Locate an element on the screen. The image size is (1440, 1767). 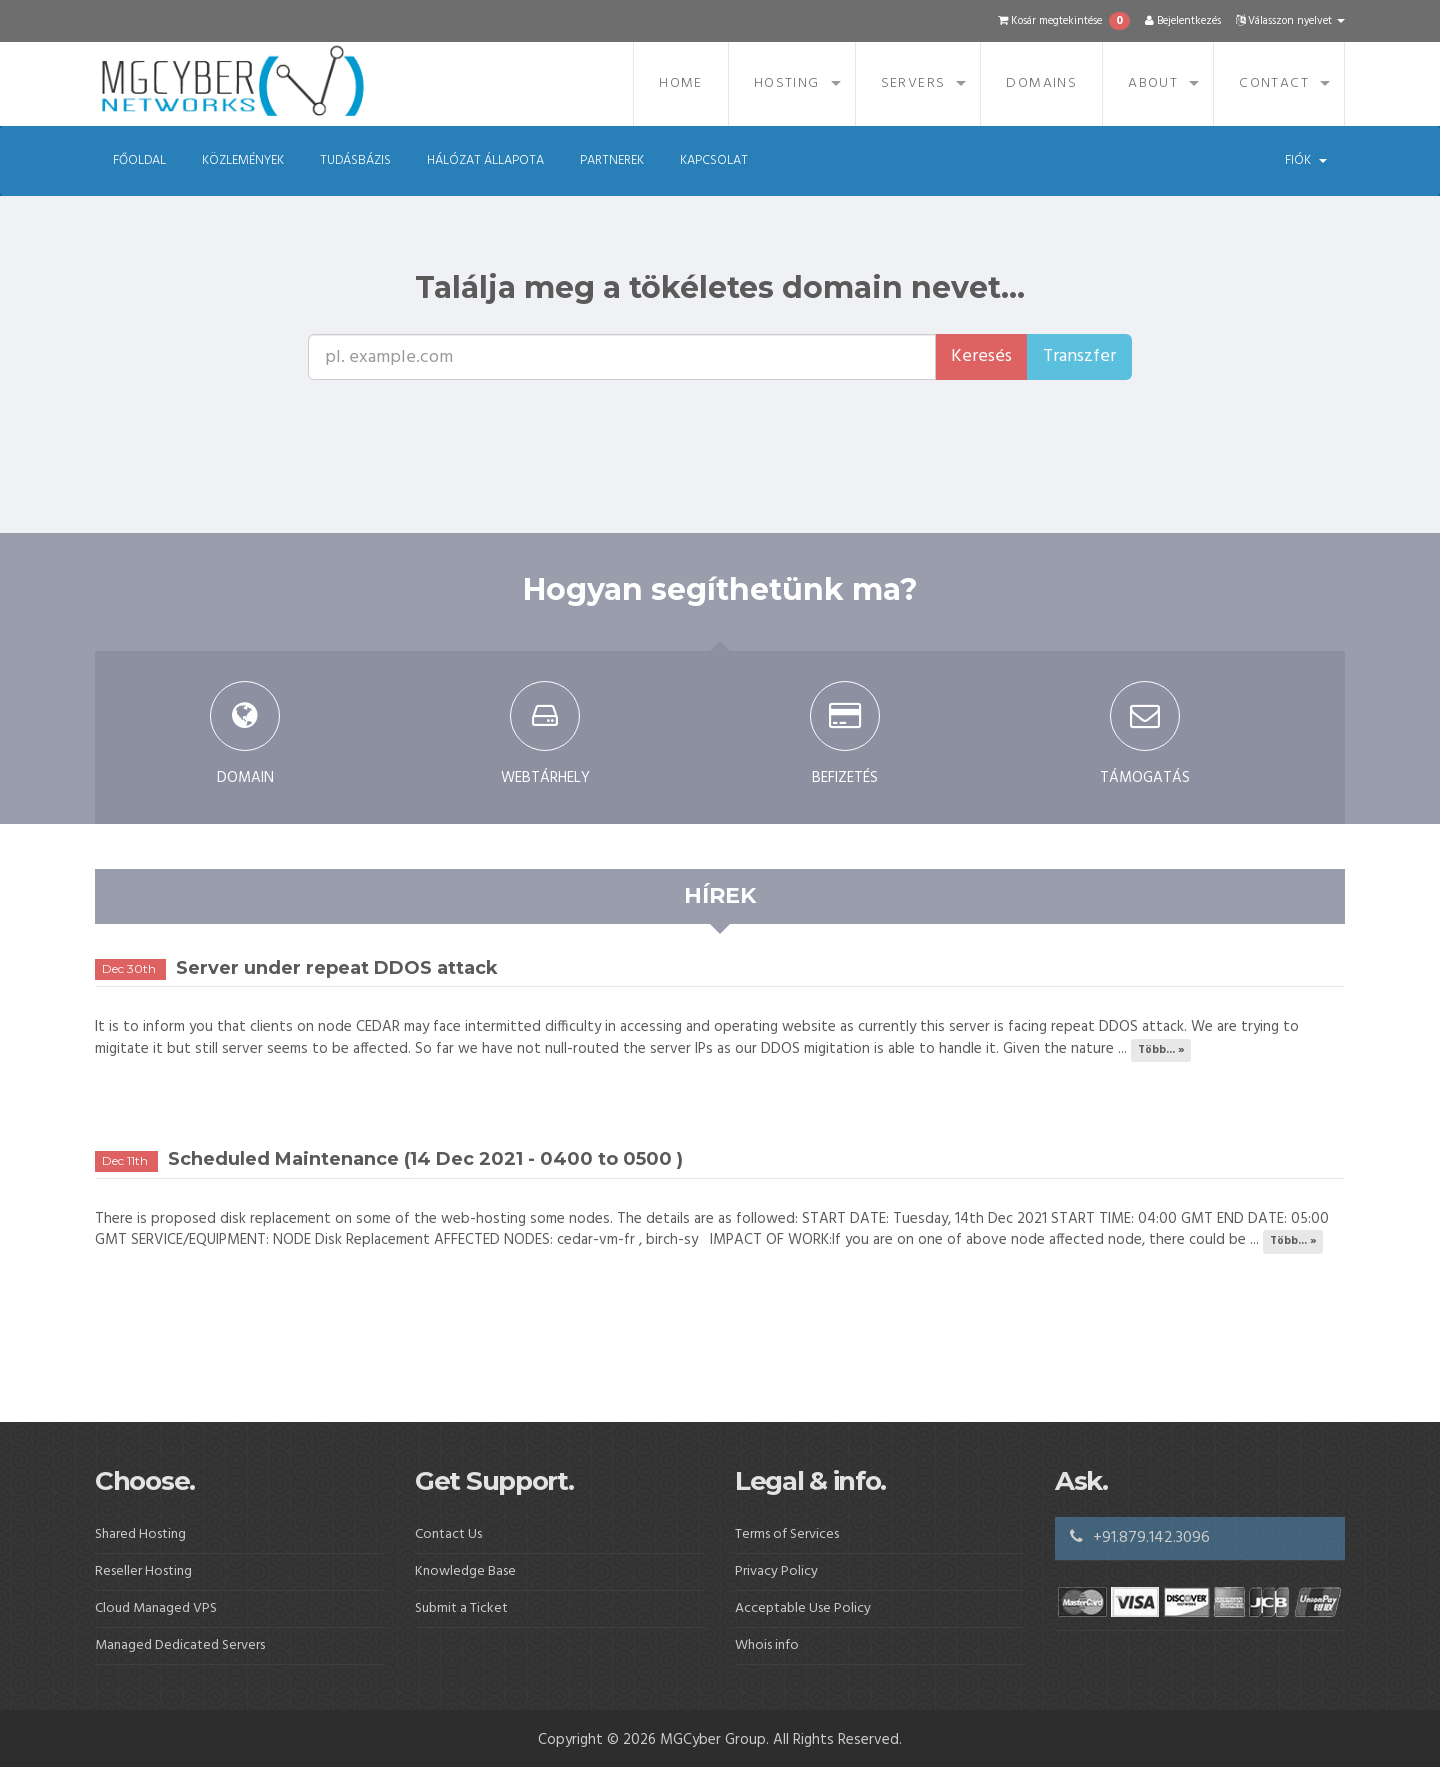
Cloud Managed VPS is located at coordinates (156, 1608).